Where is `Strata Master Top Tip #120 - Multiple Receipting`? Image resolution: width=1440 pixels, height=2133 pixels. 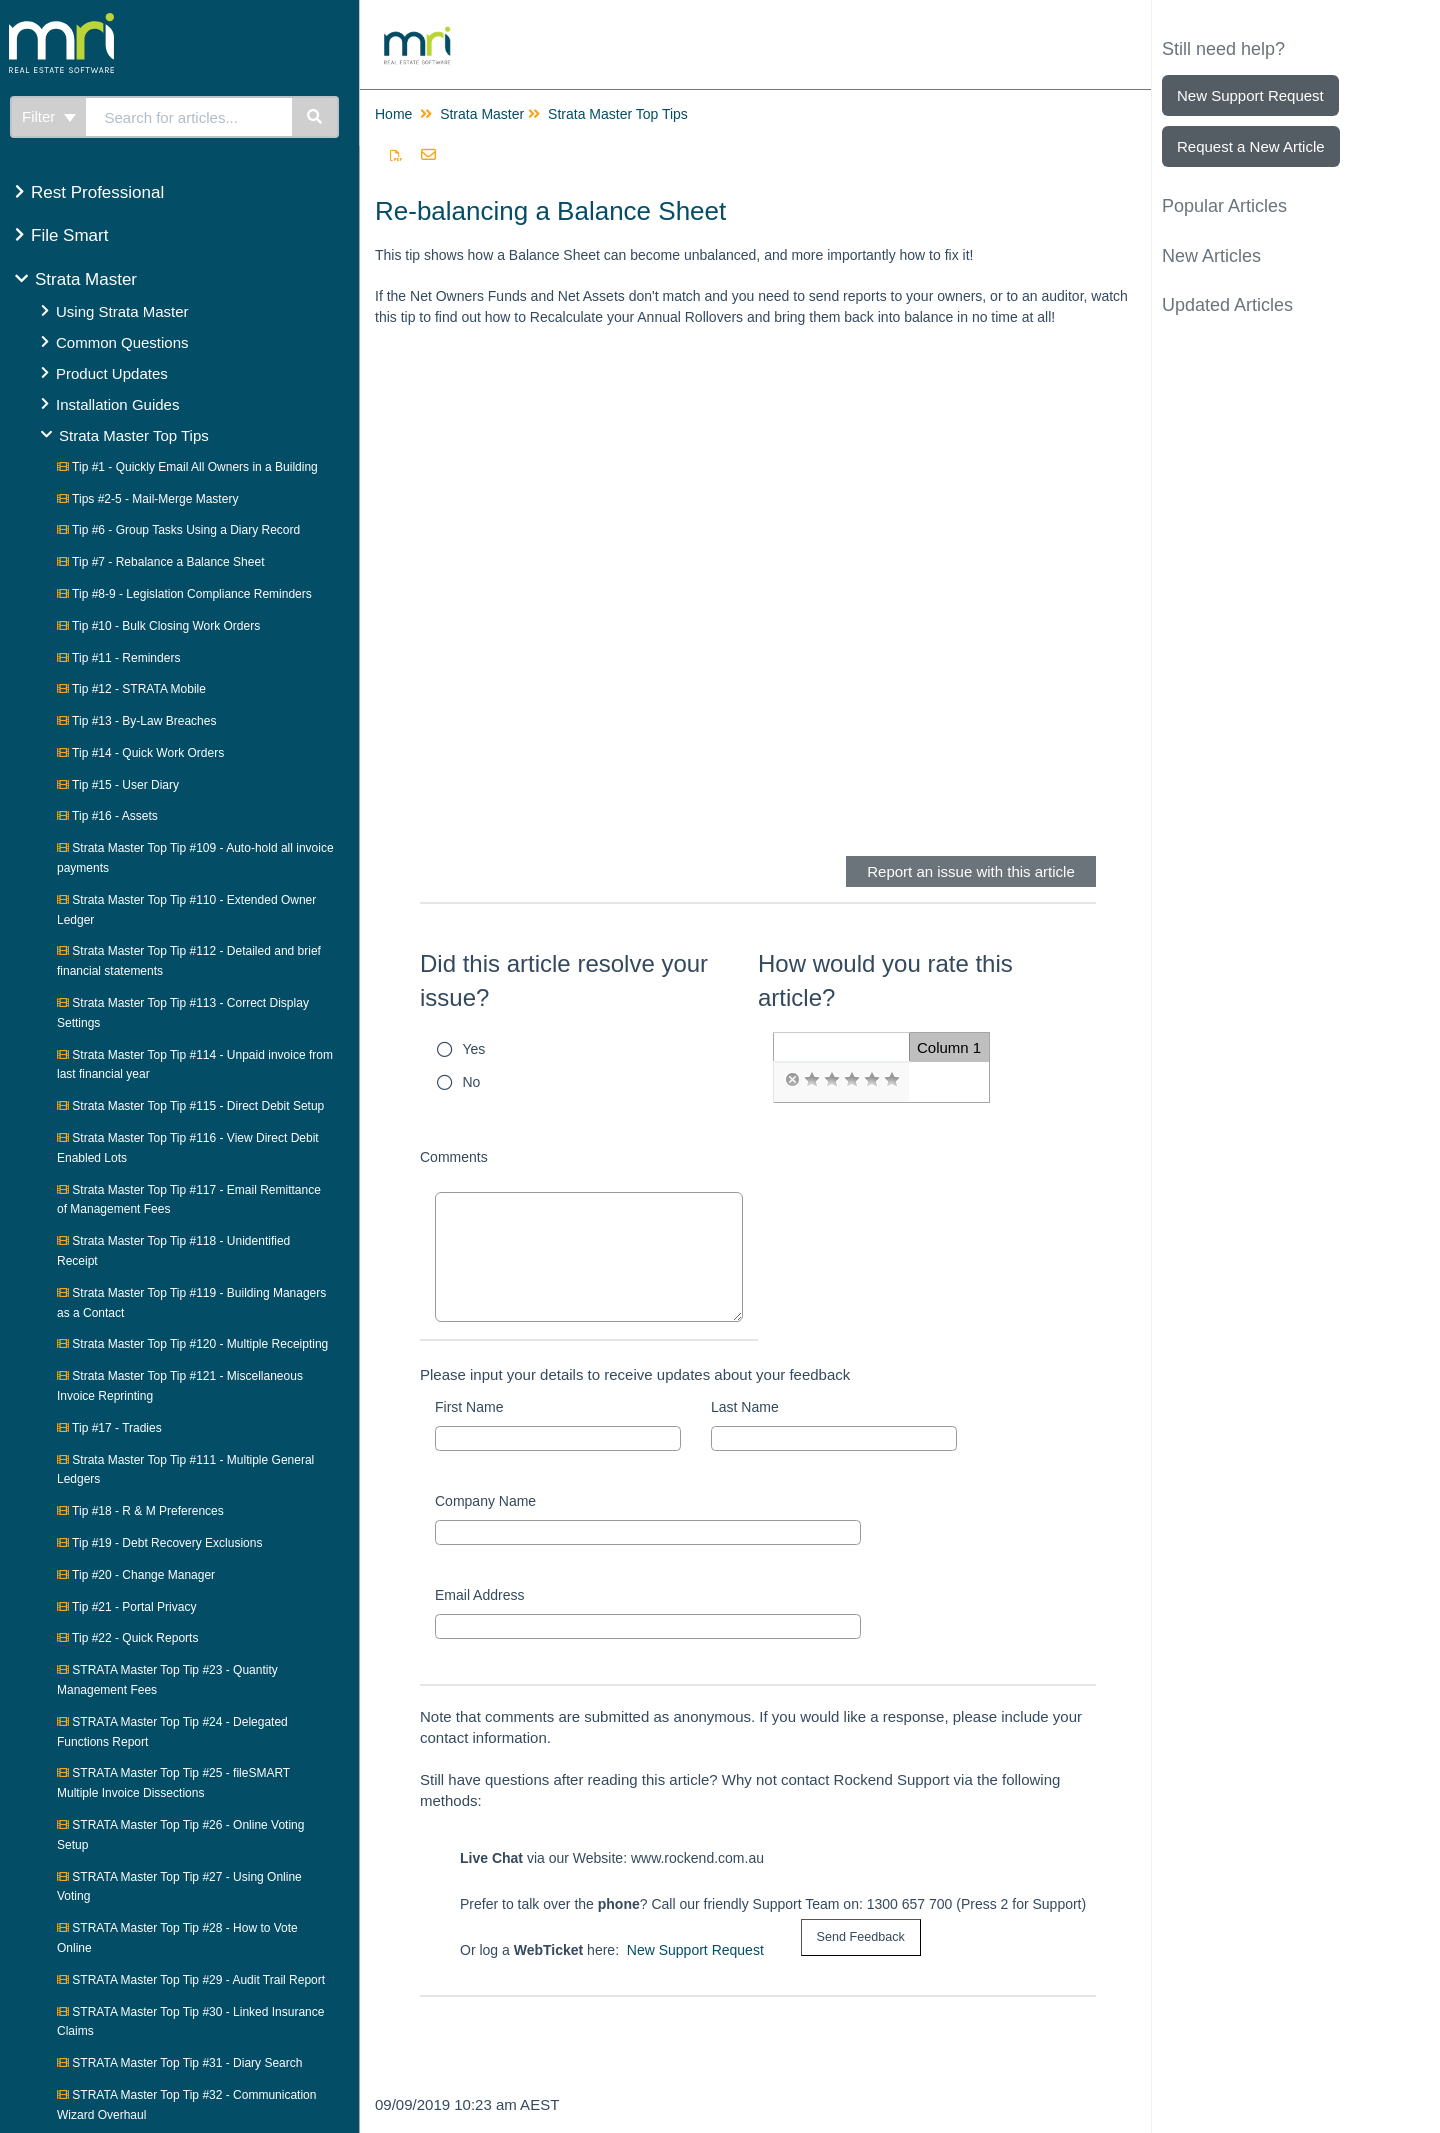 Strata Master Top Tip #120 - Multiple Receipting is located at coordinates (192, 1344).